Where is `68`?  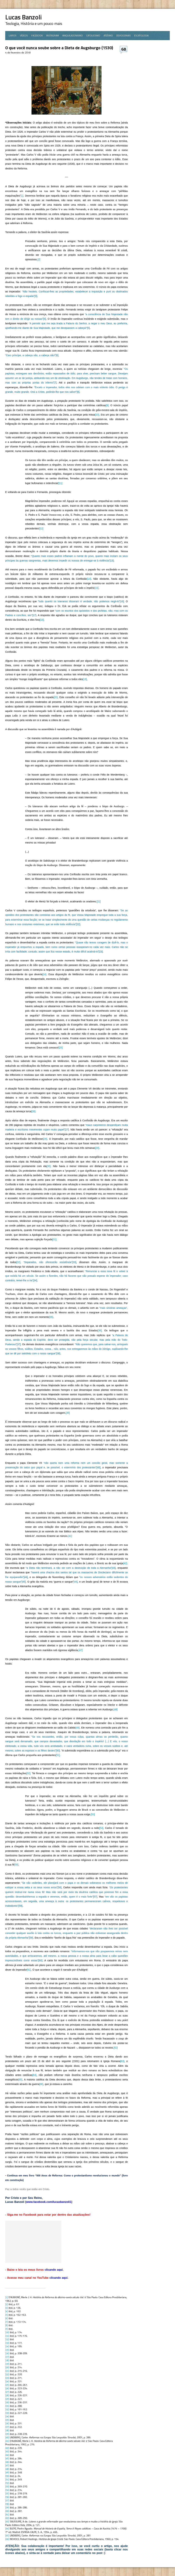 68 is located at coordinates (123, 49).